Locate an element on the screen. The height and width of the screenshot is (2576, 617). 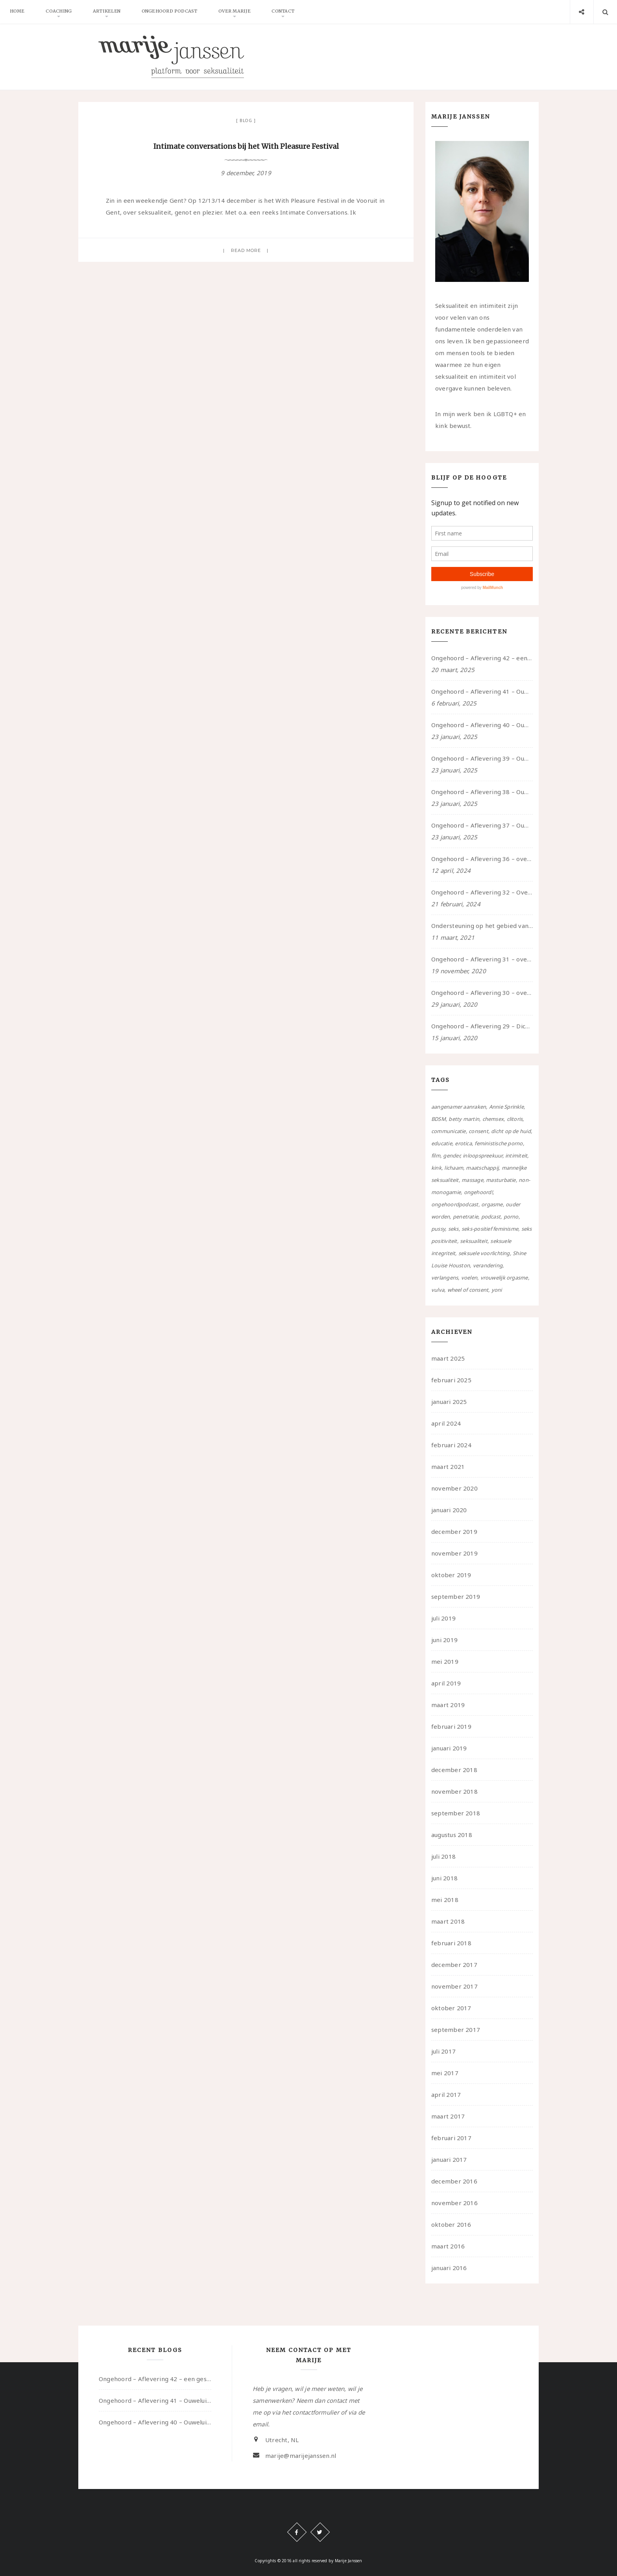
seksuele voorlichting [seksuele voorlichting (27 items)] is located at coordinates (484, 1253).